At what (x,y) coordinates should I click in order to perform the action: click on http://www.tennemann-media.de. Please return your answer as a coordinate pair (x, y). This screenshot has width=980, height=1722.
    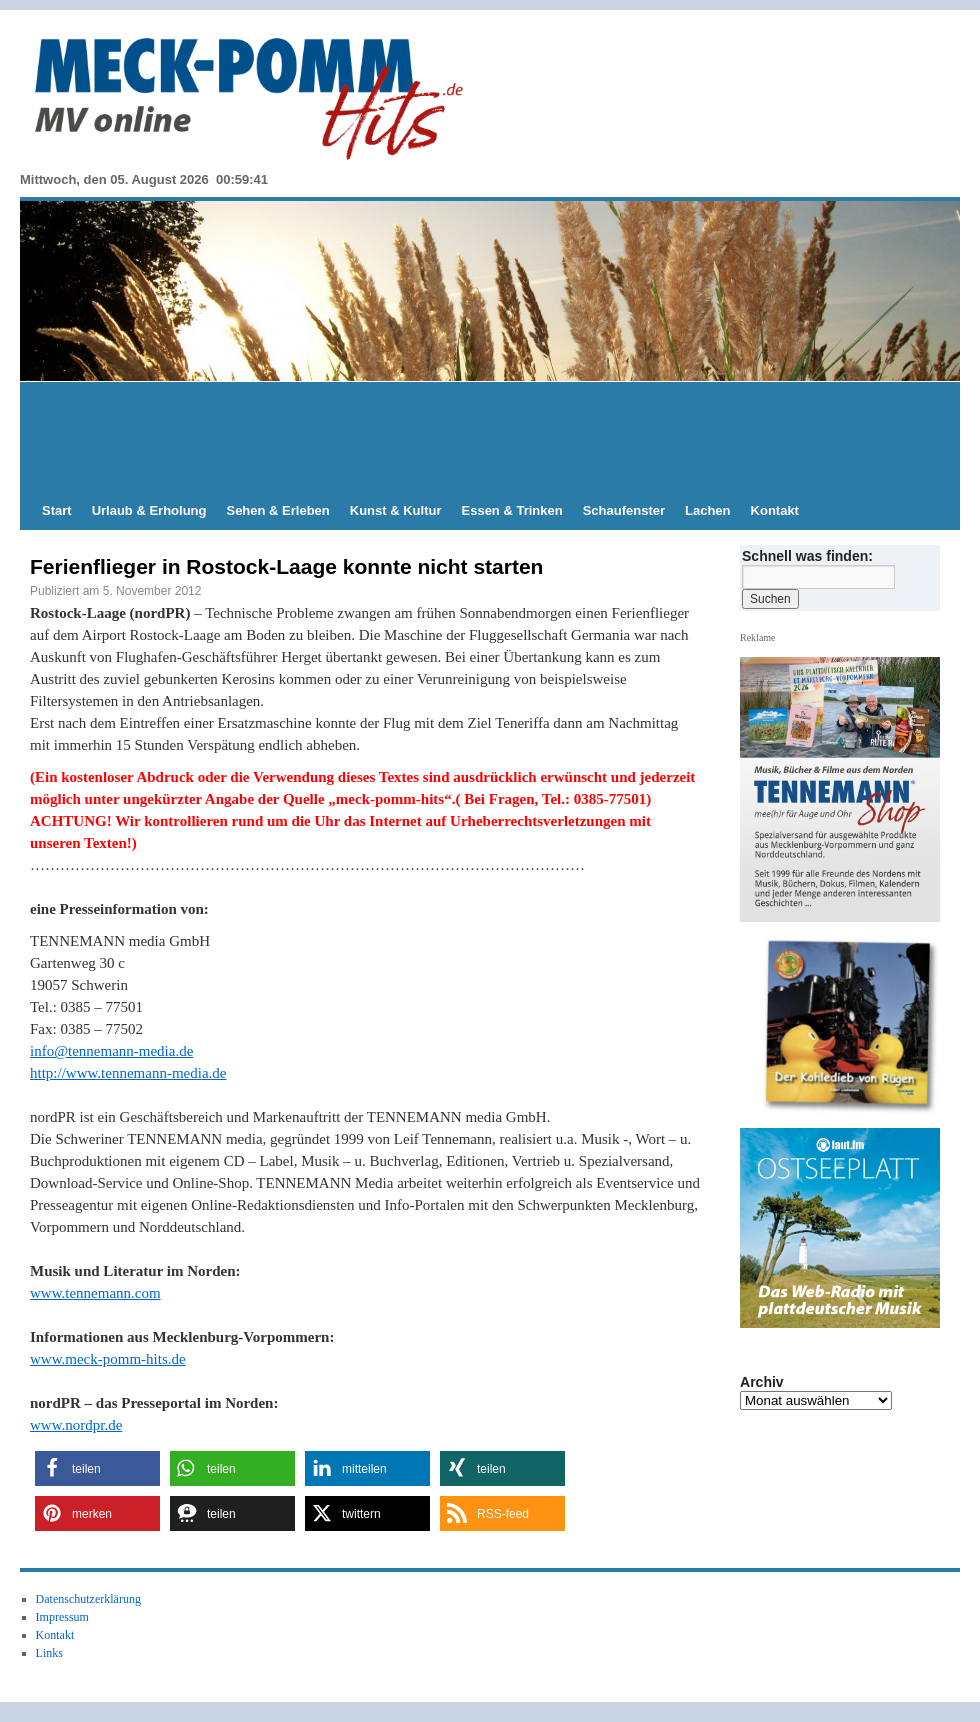
    Looking at the image, I should click on (128, 1073).